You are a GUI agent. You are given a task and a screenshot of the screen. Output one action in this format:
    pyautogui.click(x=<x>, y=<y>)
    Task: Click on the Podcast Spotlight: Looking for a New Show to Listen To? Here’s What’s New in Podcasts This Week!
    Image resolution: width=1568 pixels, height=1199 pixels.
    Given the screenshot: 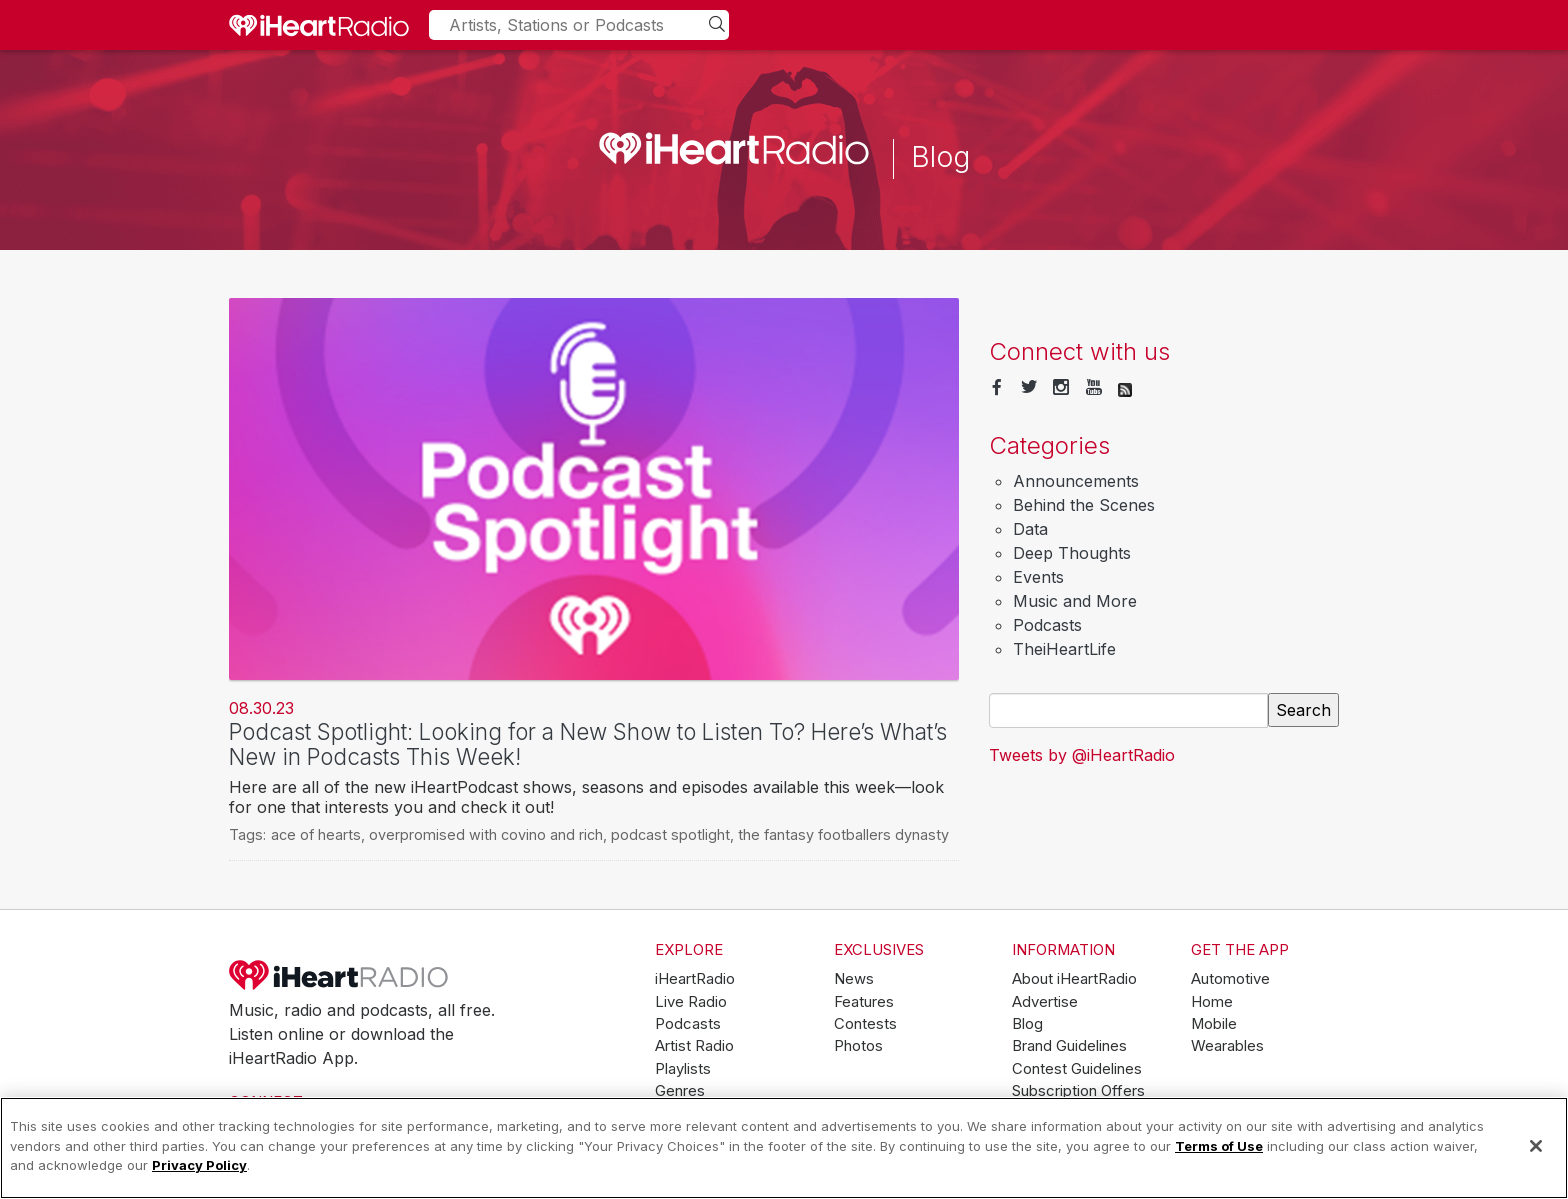 What is the action you would take?
    pyautogui.click(x=588, y=744)
    